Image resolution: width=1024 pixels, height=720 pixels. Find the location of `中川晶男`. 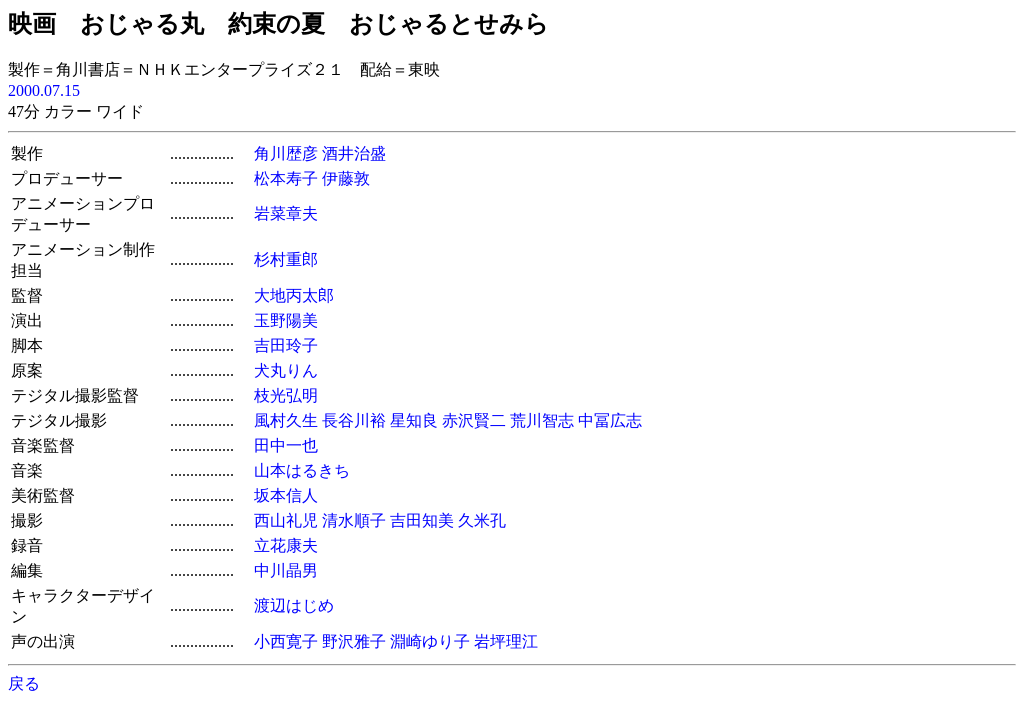

中川晶男 is located at coordinates (286, 570).